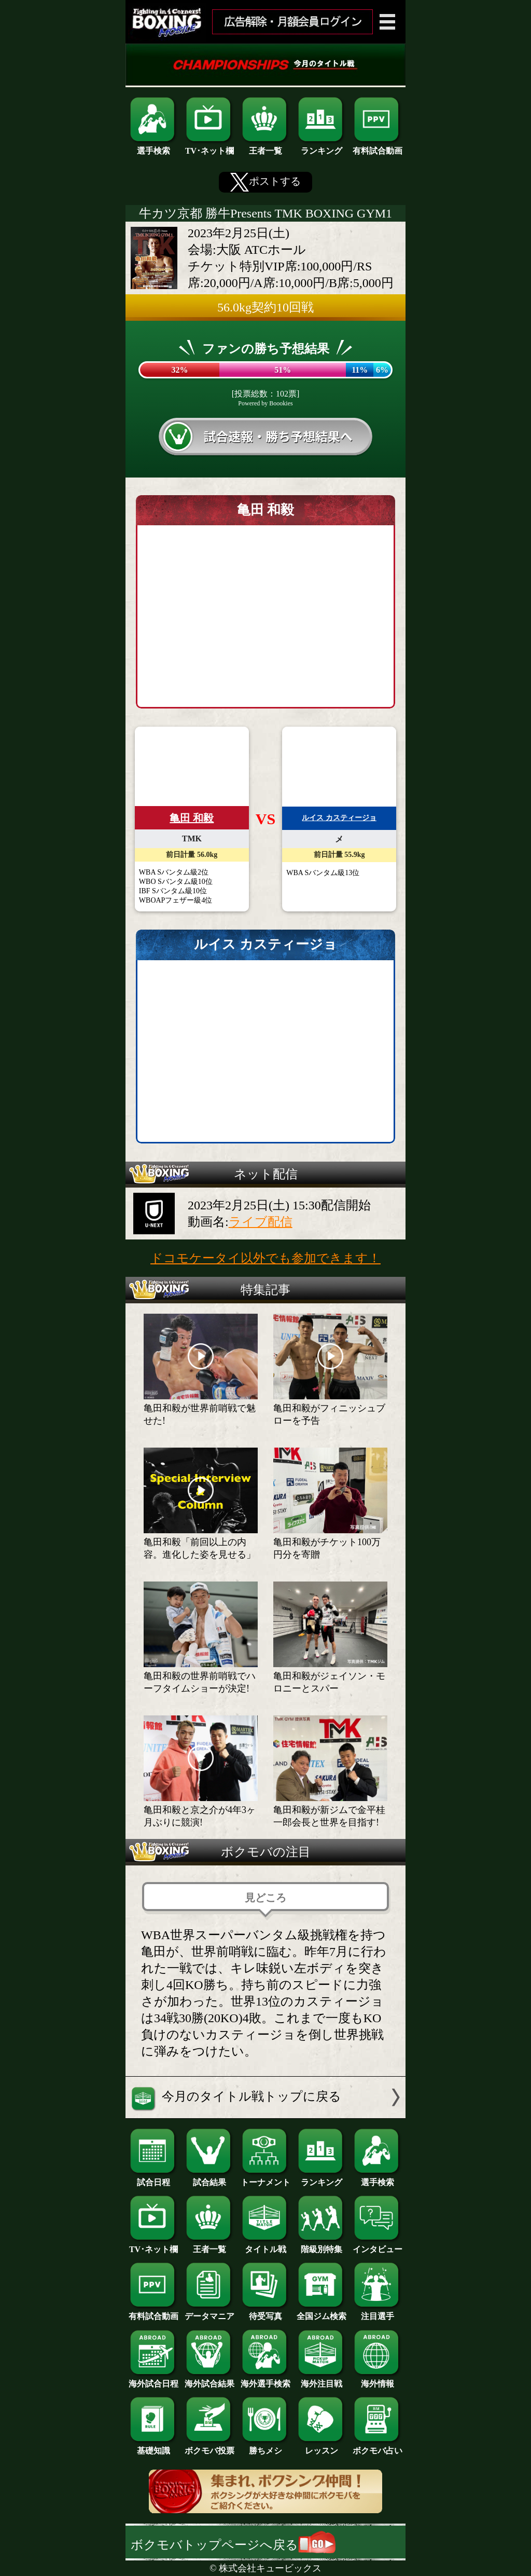 This screenshot has height=2576, width=531. Describe the element at coordinates (209, 2178) in the screenshot. I see `試合結果` at that location.